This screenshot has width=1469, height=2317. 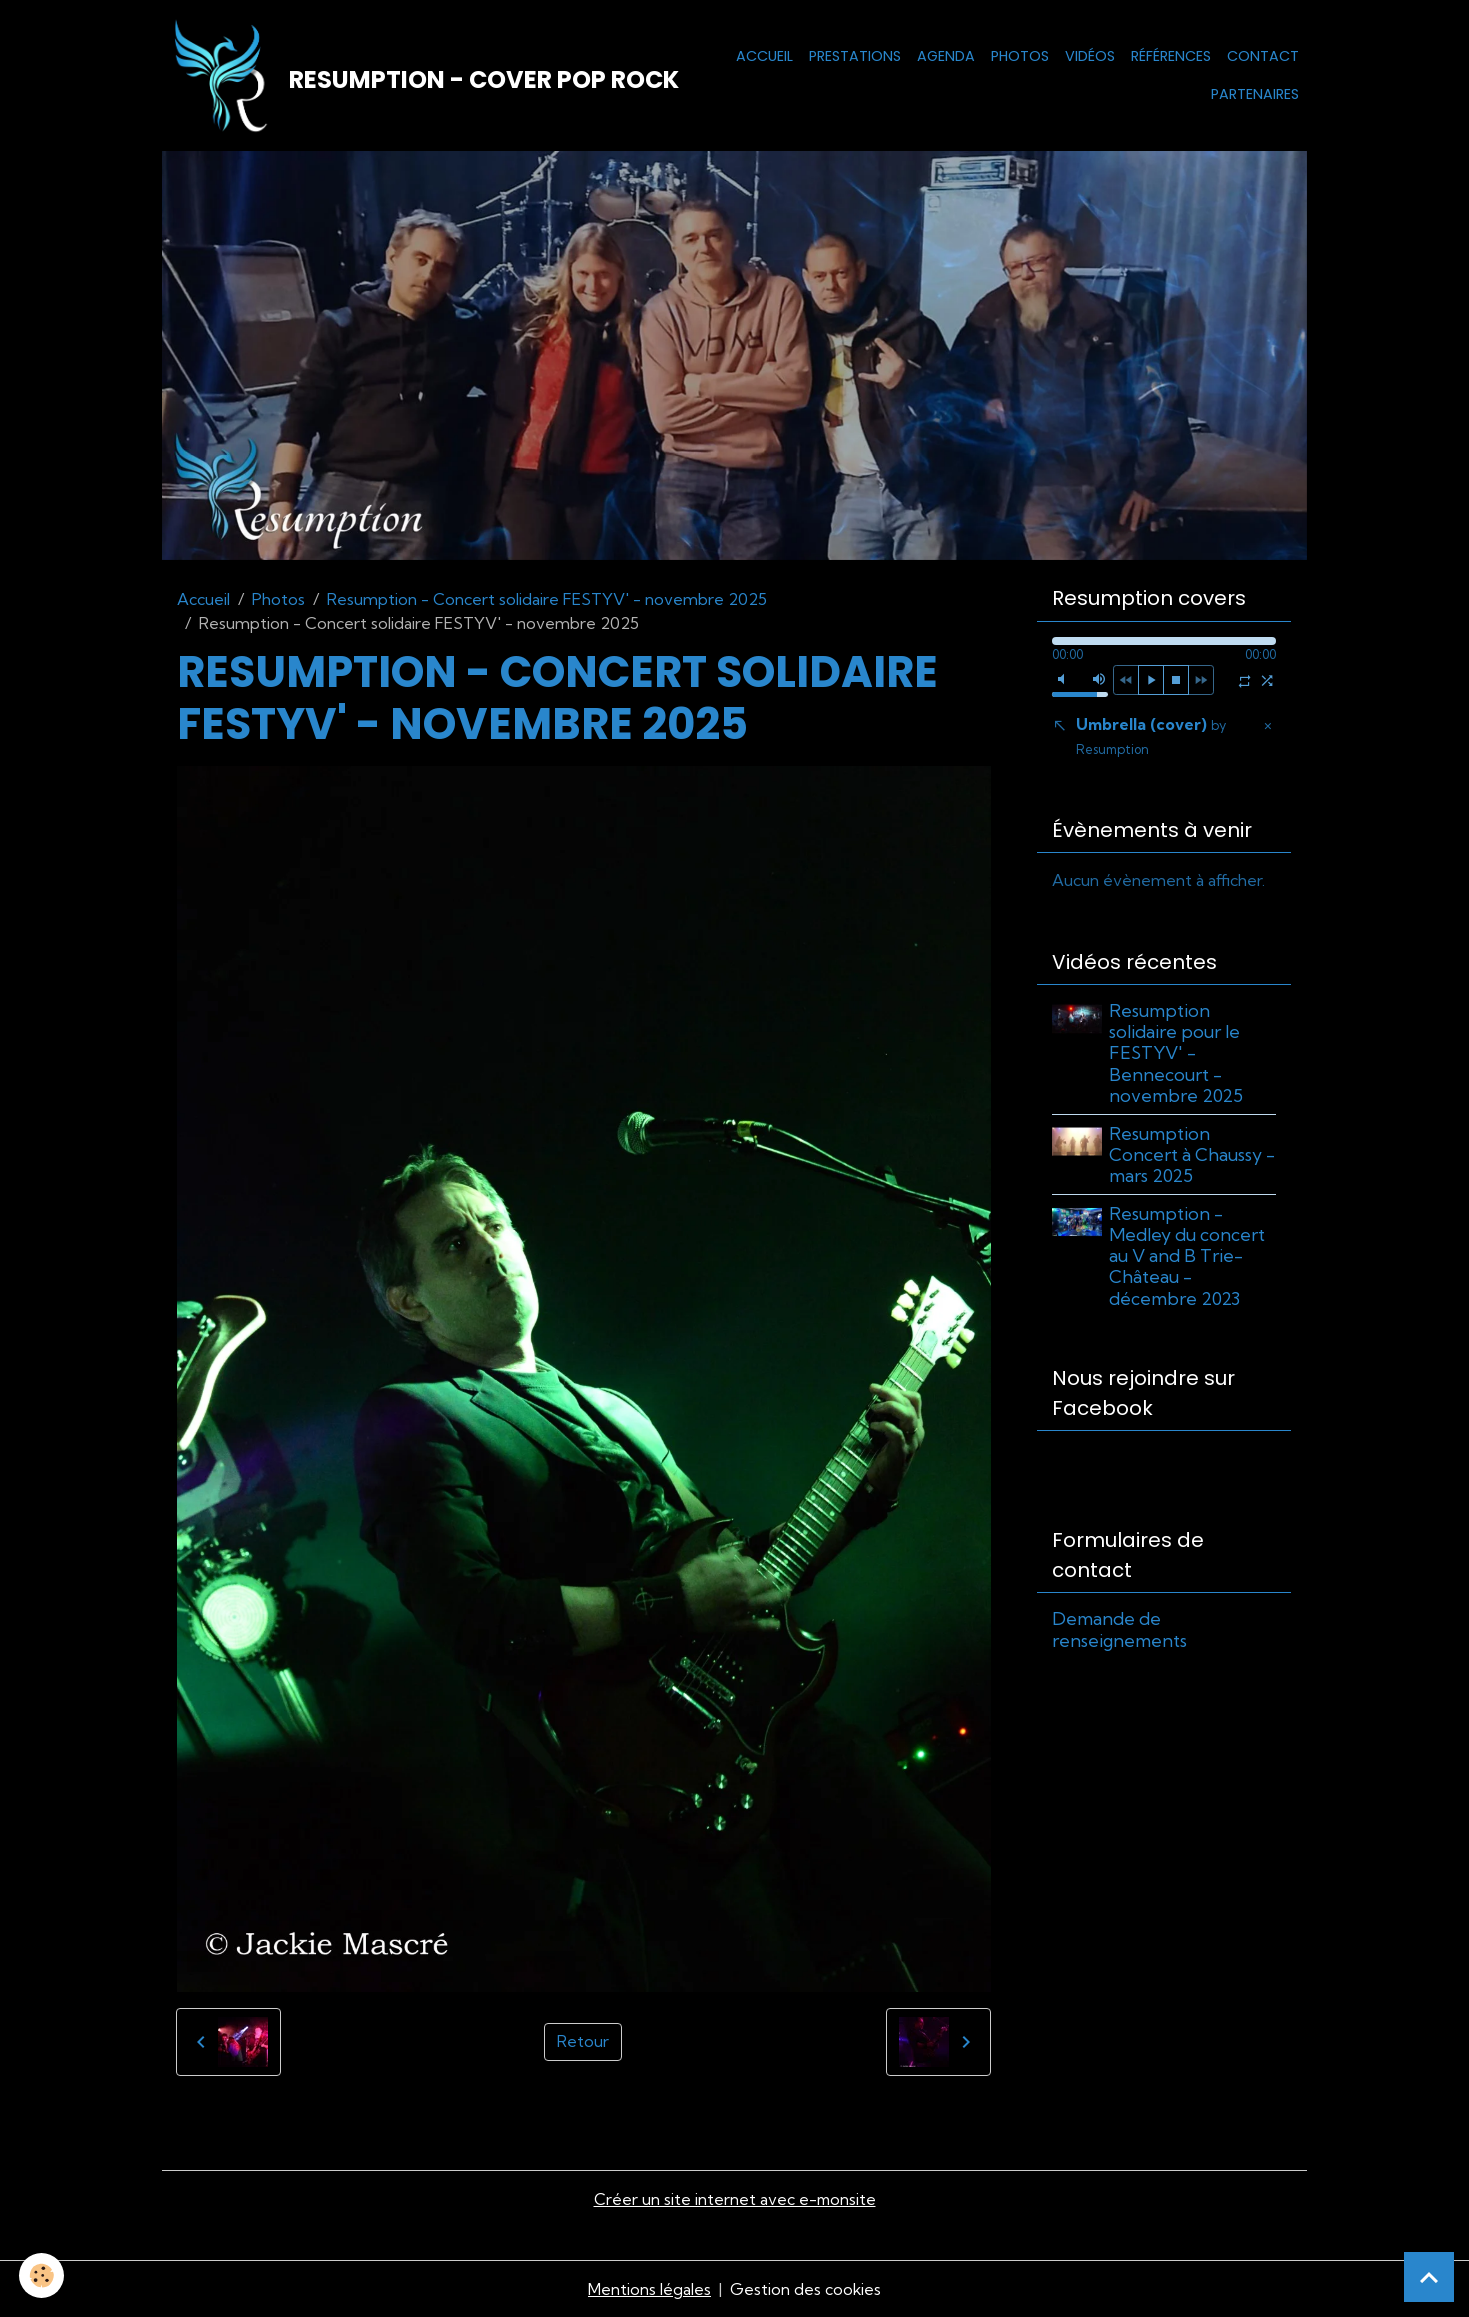 I want to click on Créer un site internet avec e-monsite, so click(x=735, y=2200).